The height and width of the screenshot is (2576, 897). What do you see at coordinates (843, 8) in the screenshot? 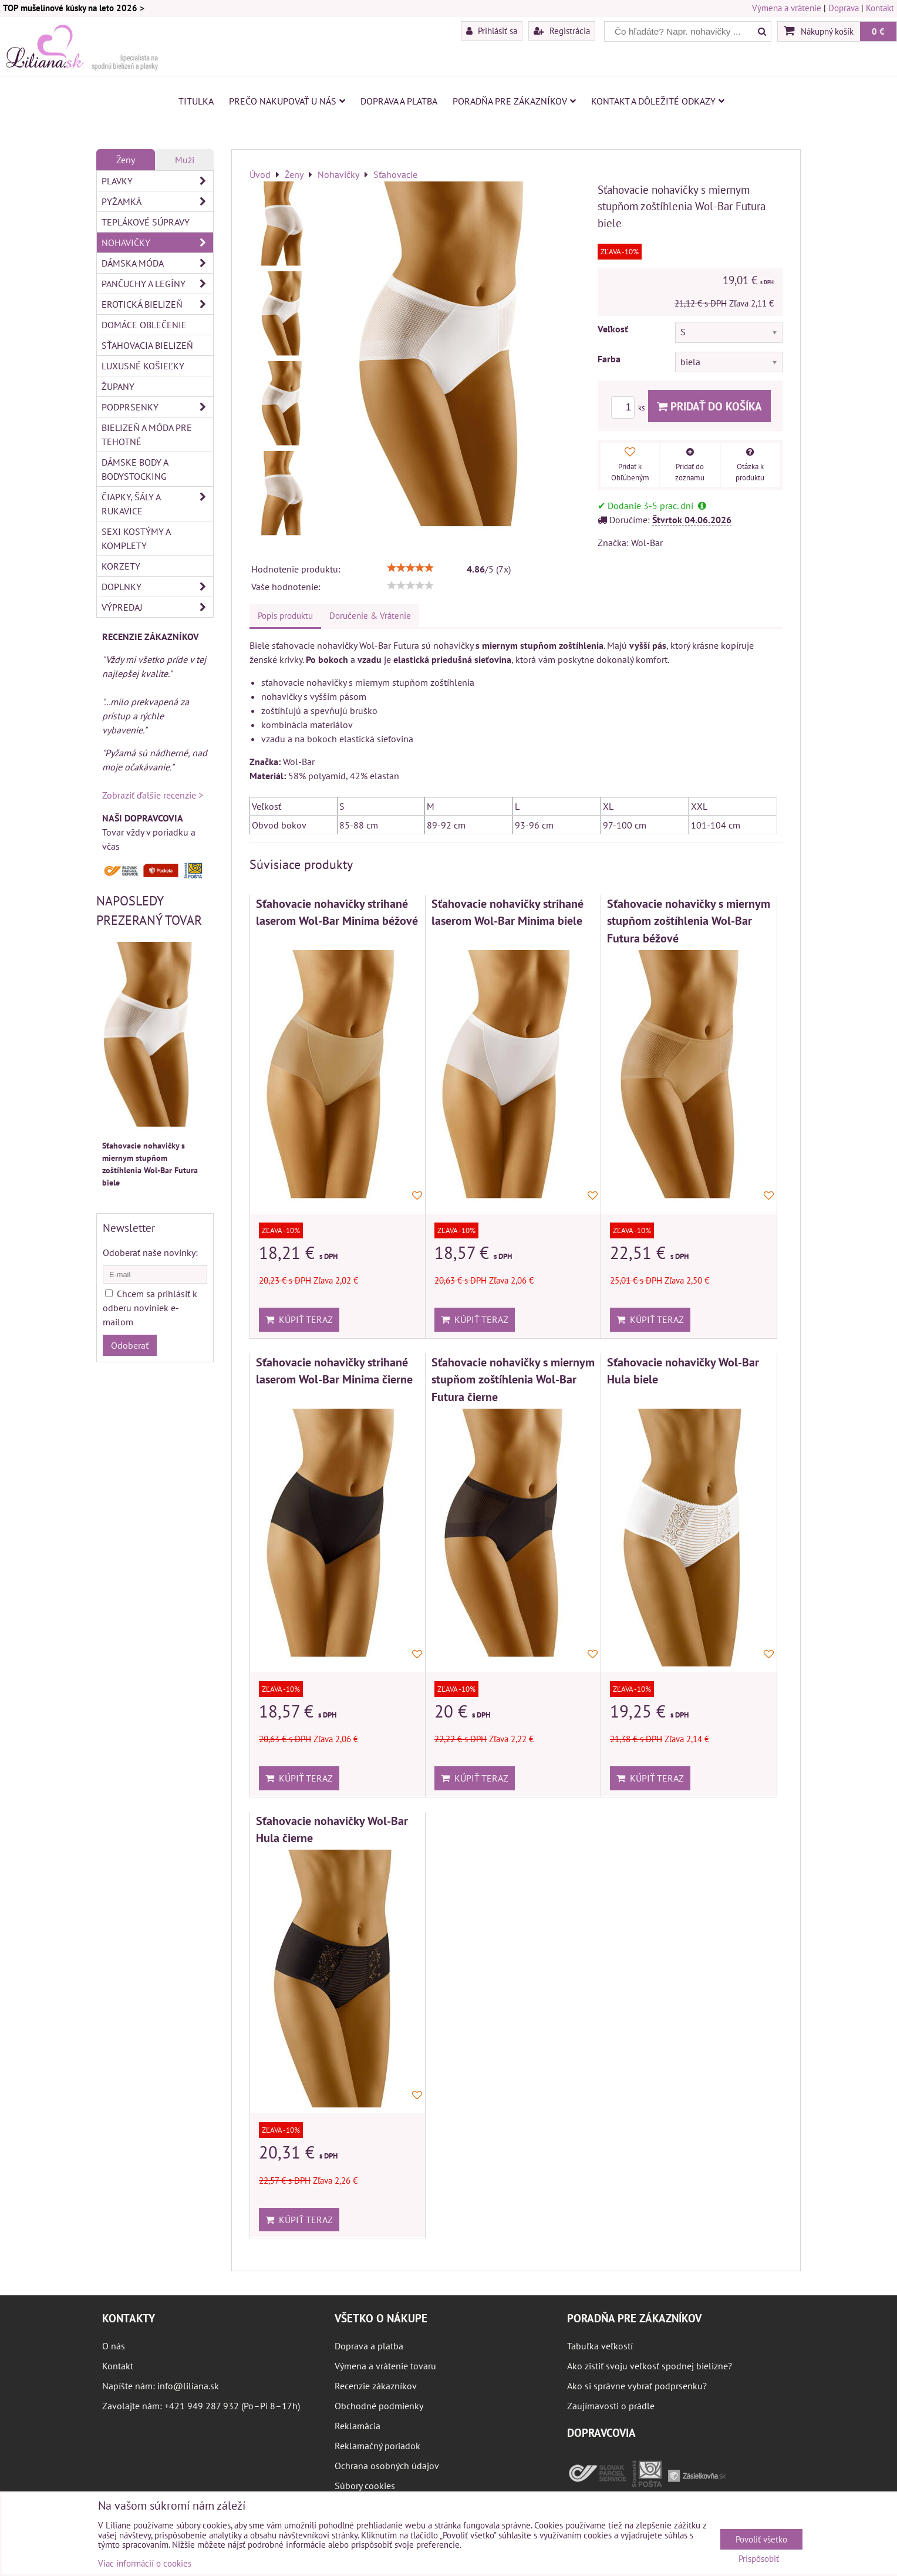
I see `Doprava` at bounding box center [843, 8].